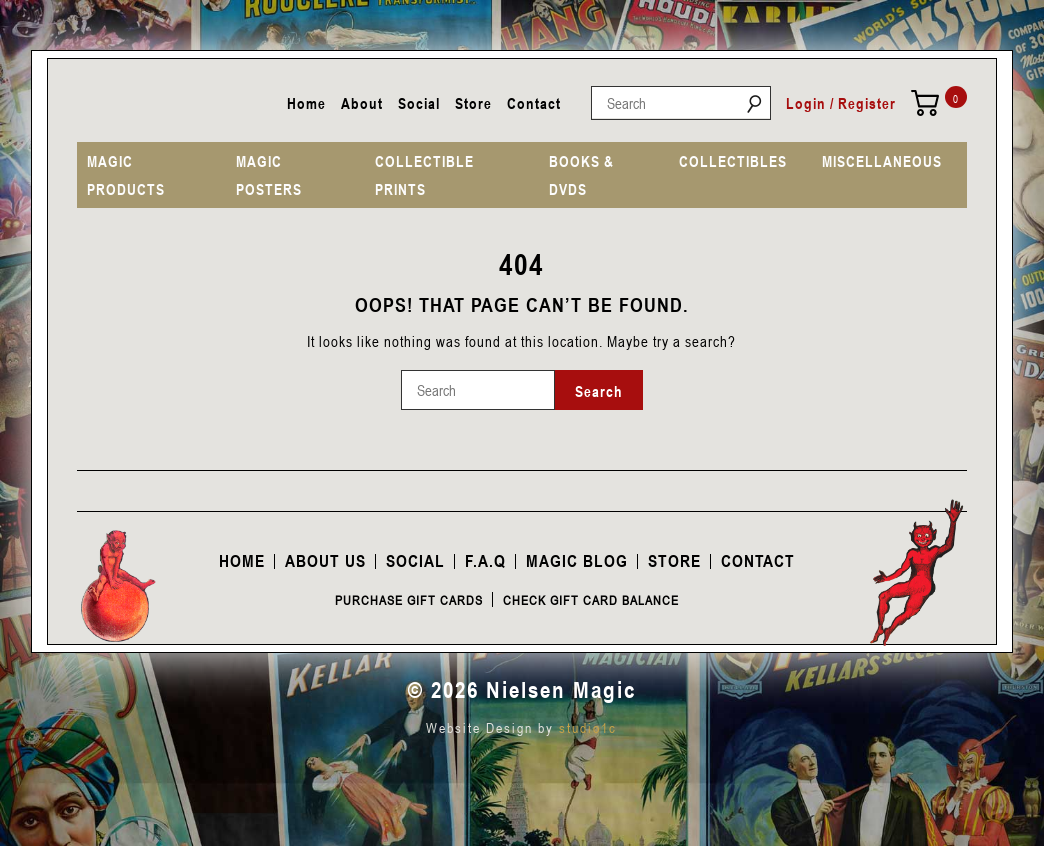  I want to click on Home, so click(306, 103).